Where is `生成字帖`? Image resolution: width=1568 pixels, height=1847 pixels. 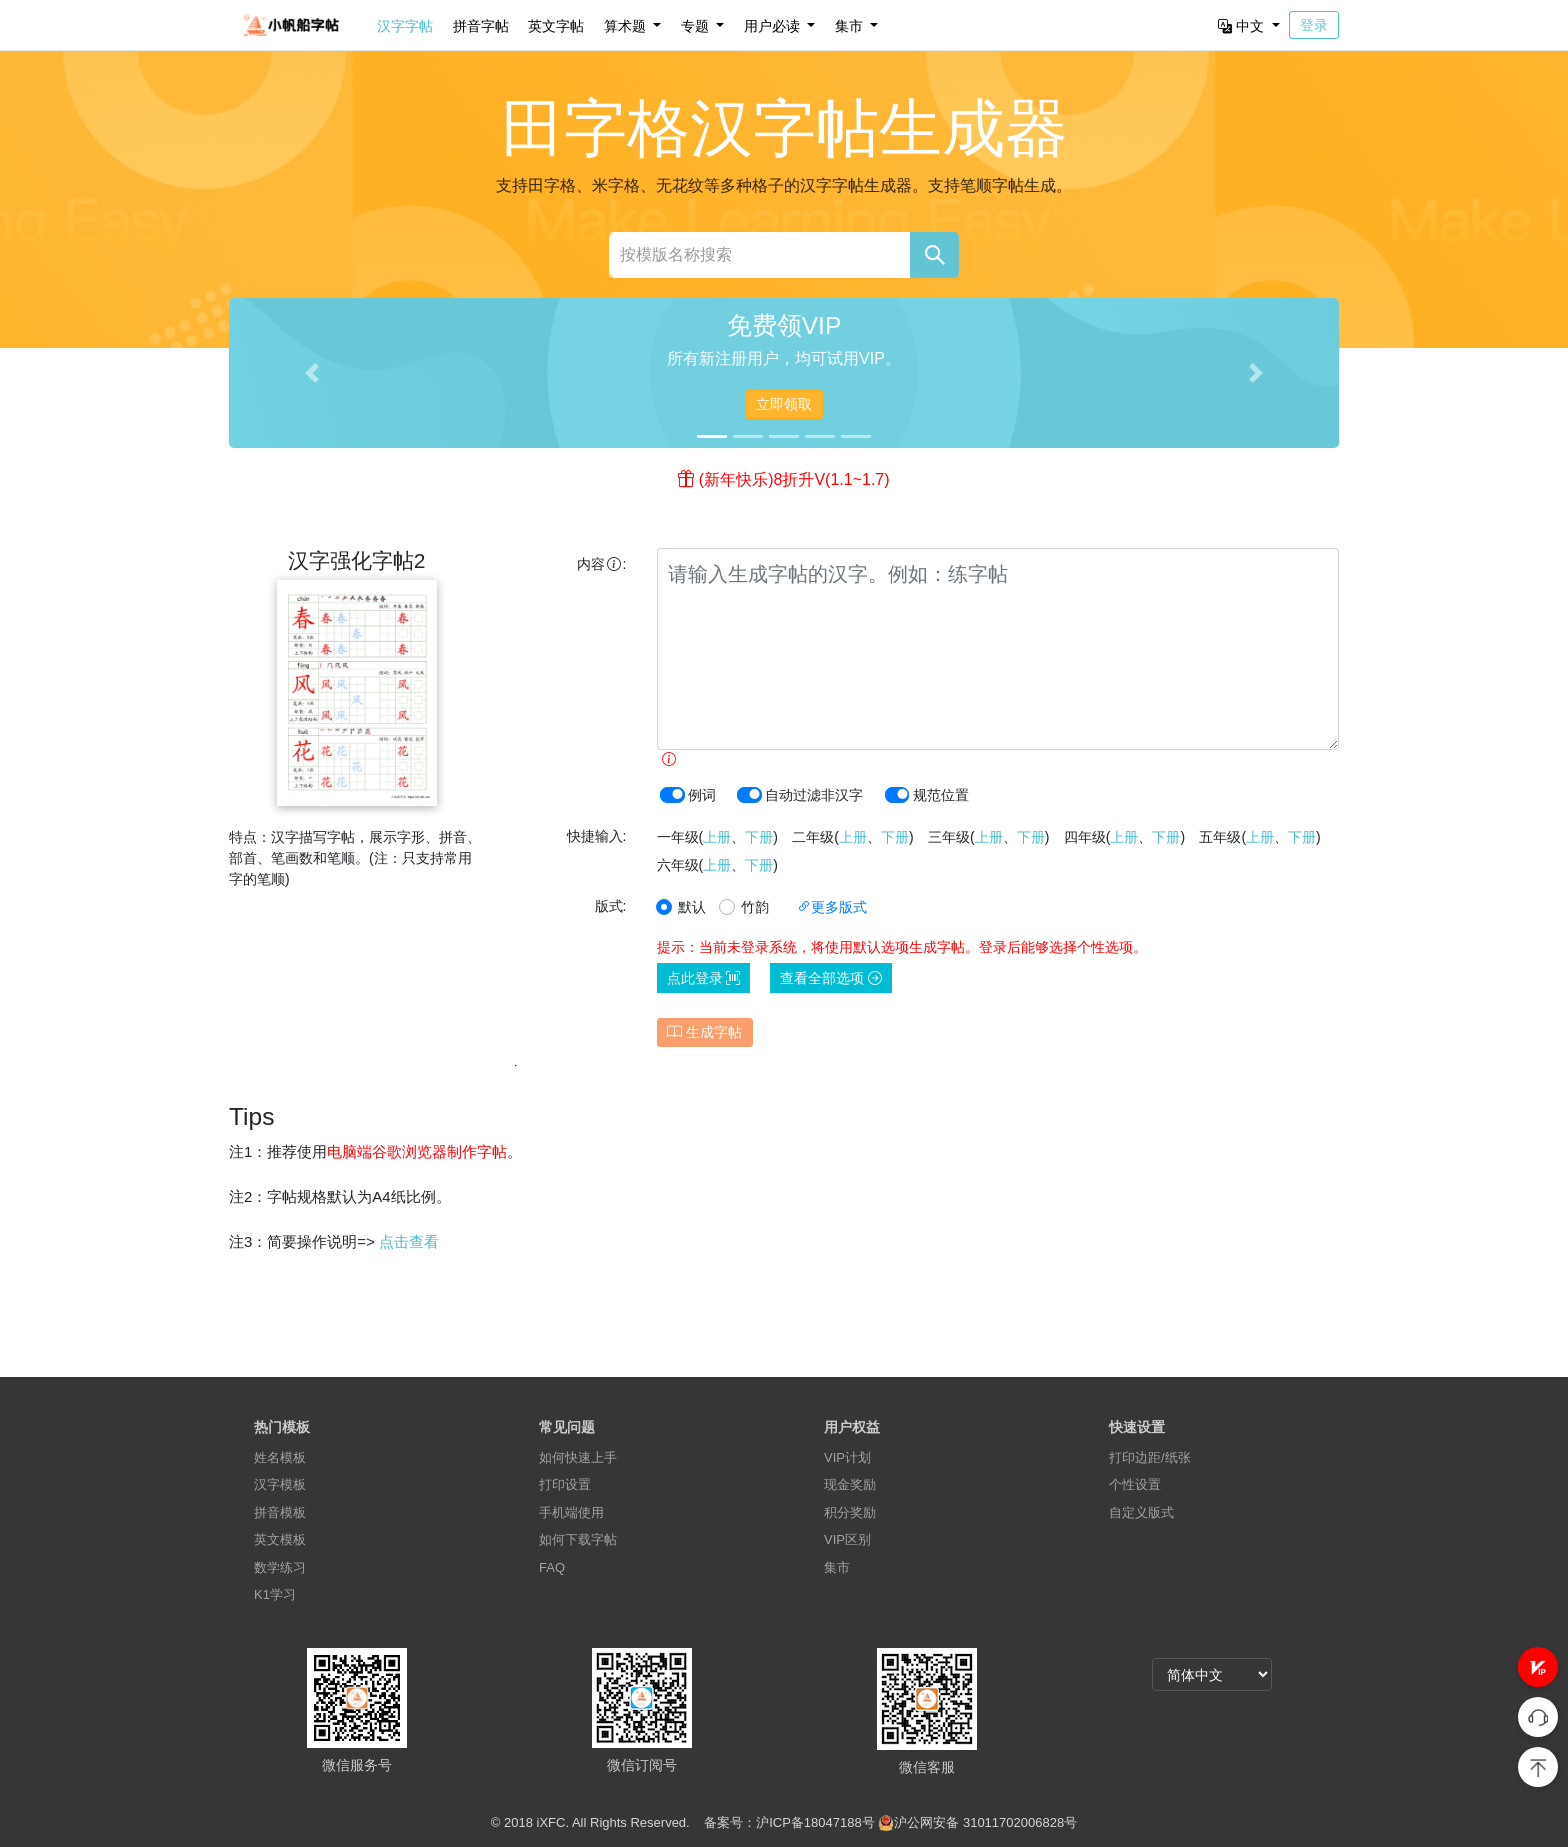
生成字帖 is located at coordinates (704, 1032).